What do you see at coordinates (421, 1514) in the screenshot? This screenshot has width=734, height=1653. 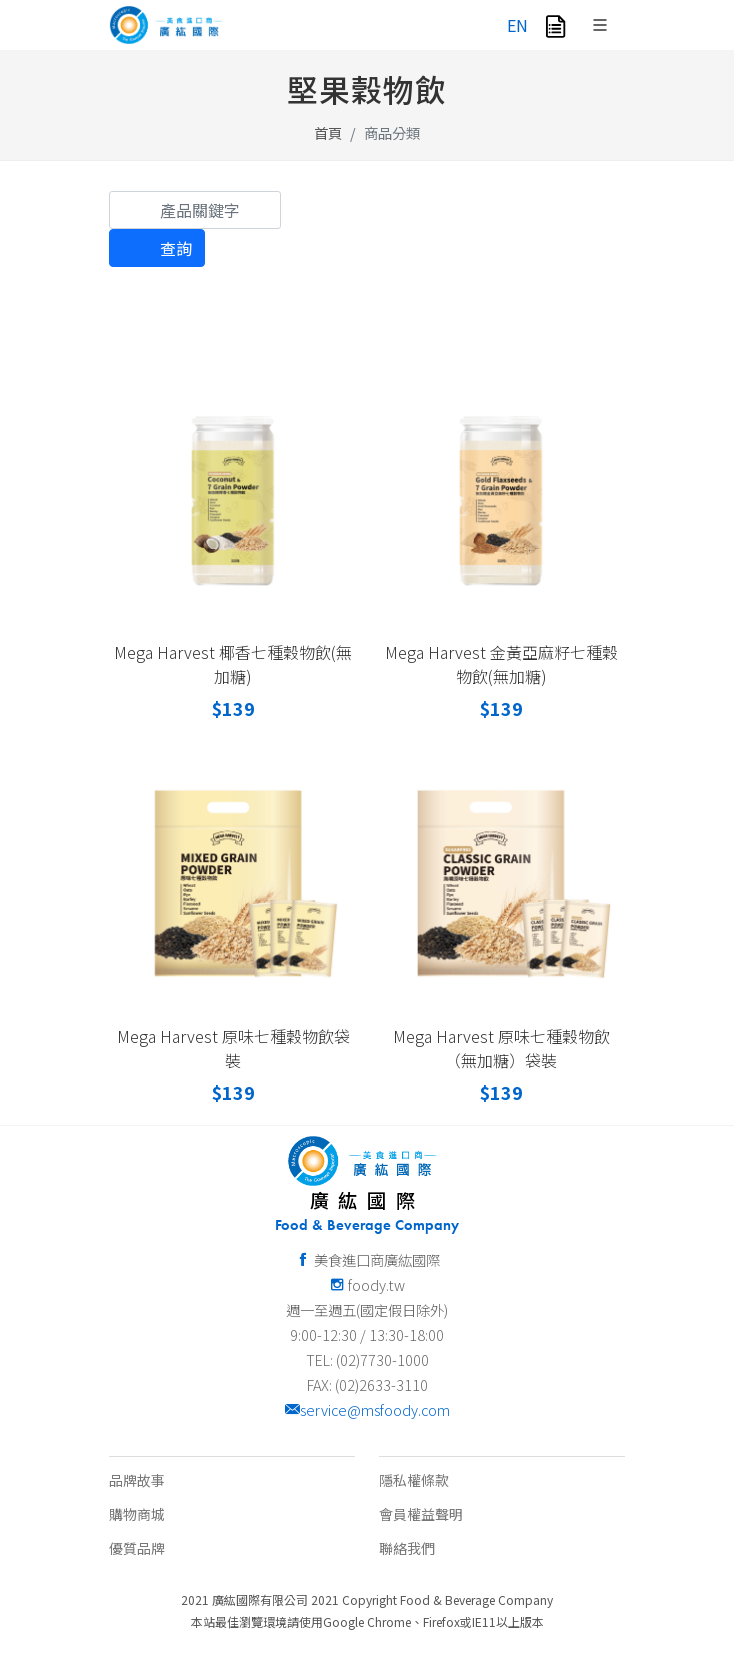 I see `會員權益聲明` at bounding box center [421, 1514].